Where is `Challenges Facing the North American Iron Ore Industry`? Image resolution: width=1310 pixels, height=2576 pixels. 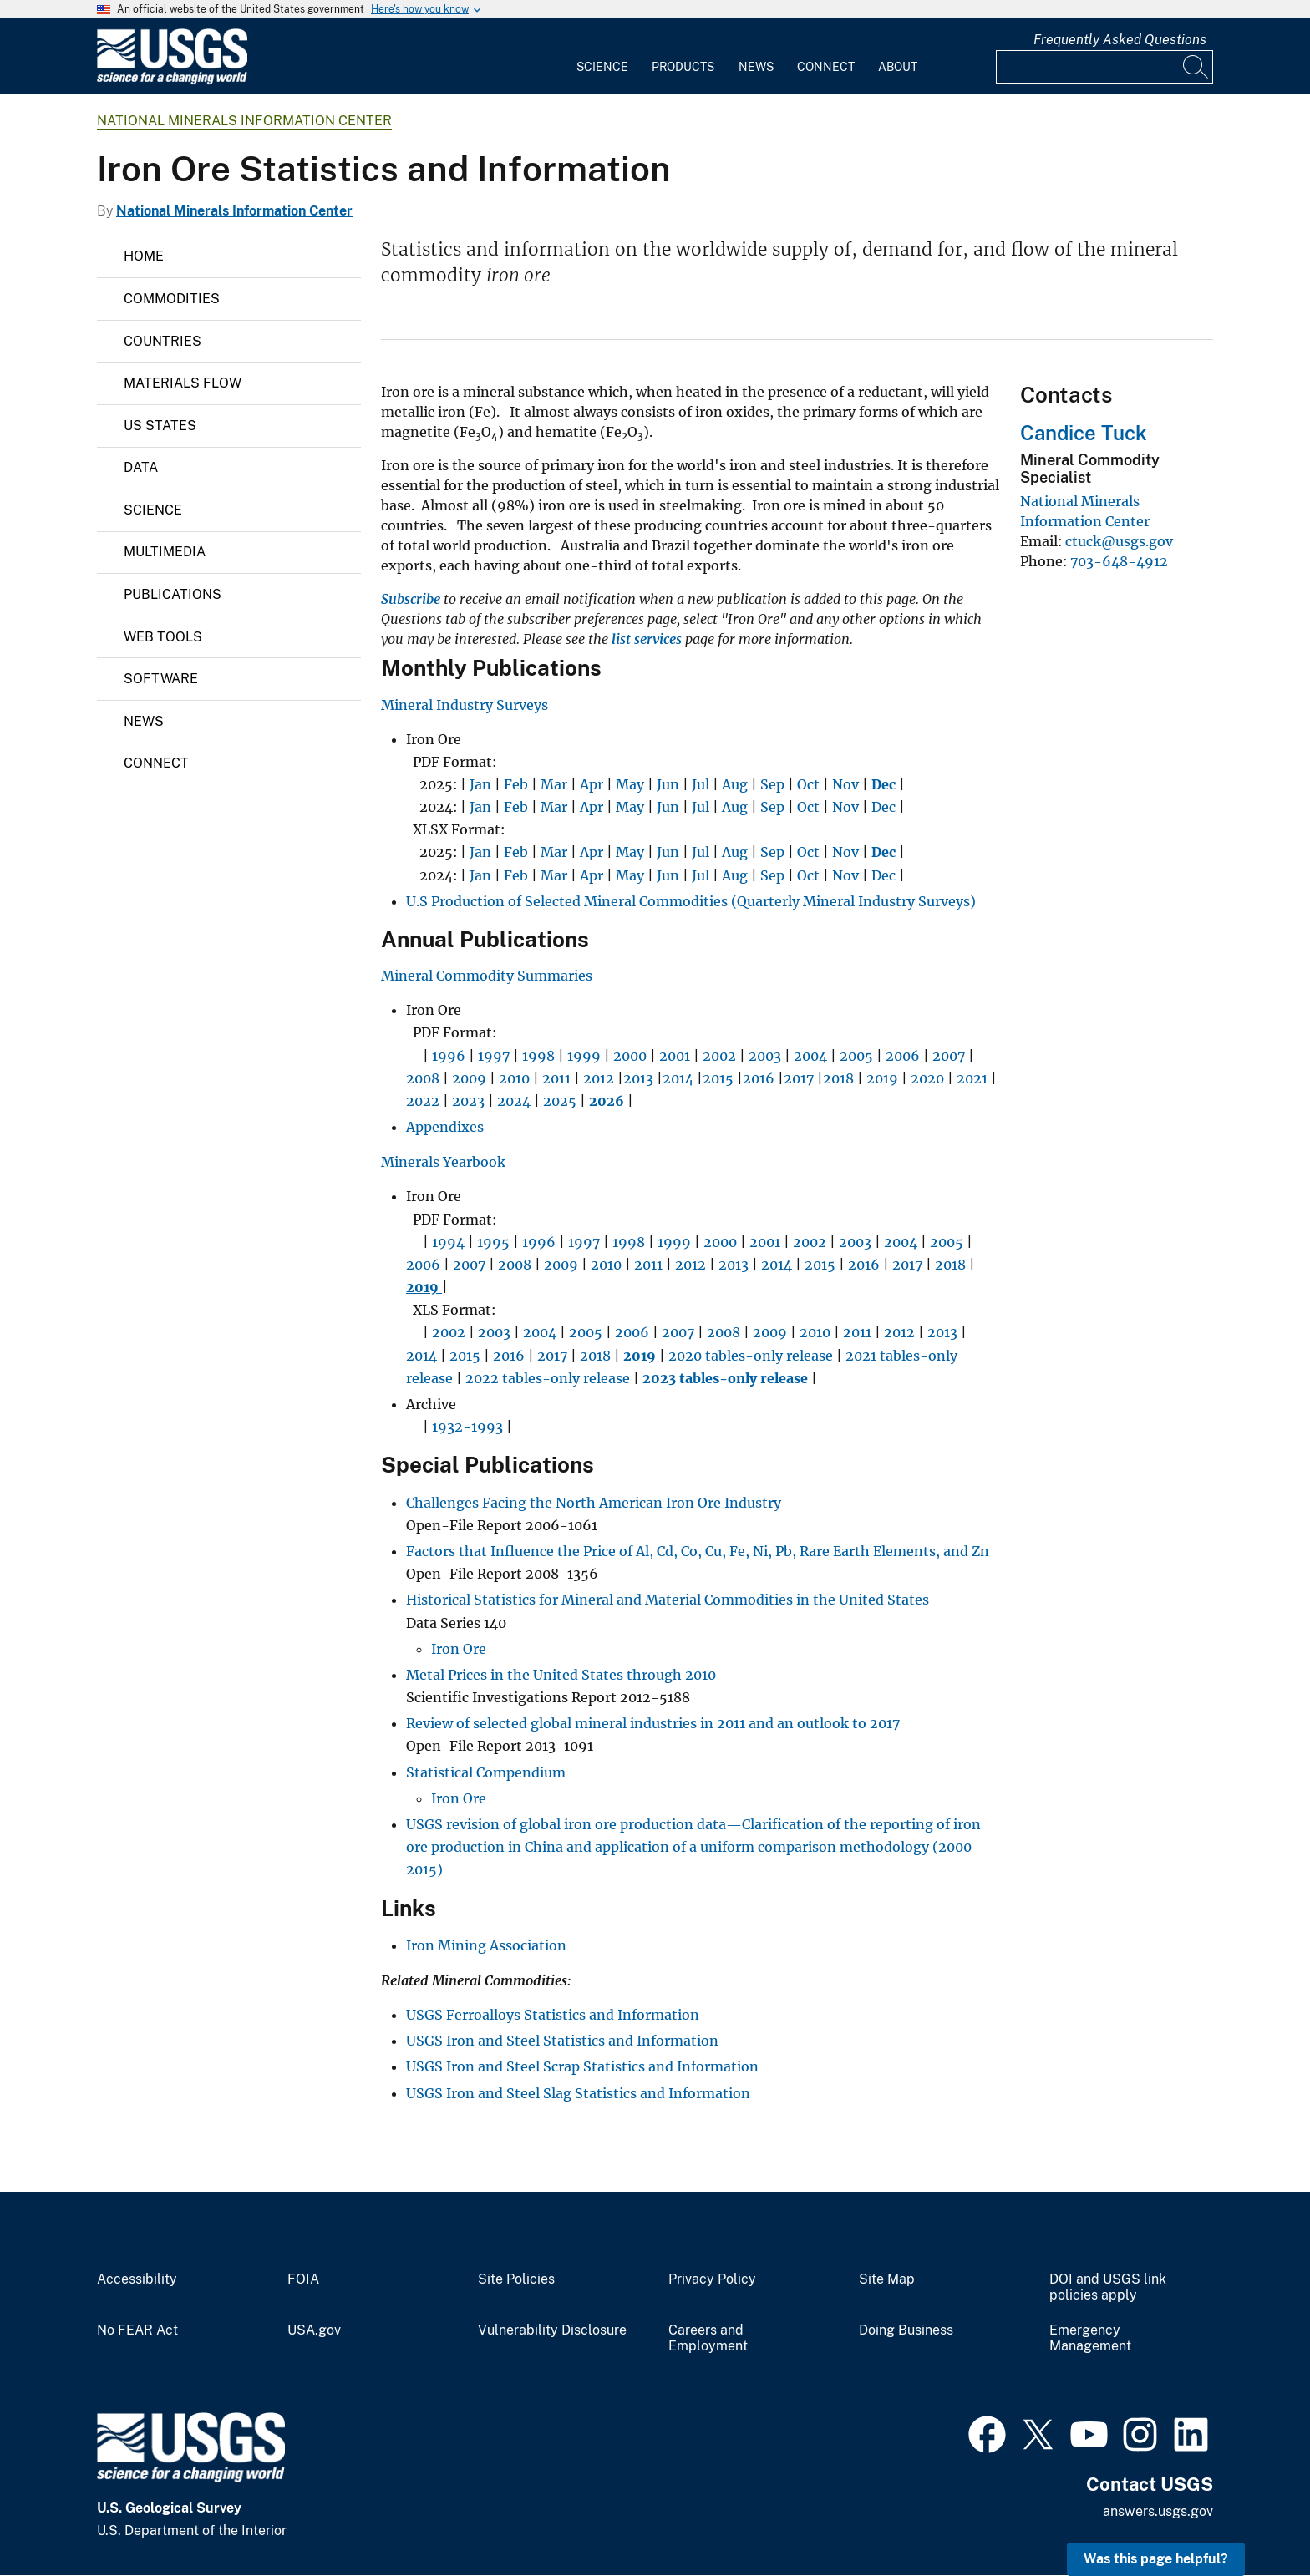
Challenges Facing the North American Iron Ore Industry is located at coordinates (593, 1502).